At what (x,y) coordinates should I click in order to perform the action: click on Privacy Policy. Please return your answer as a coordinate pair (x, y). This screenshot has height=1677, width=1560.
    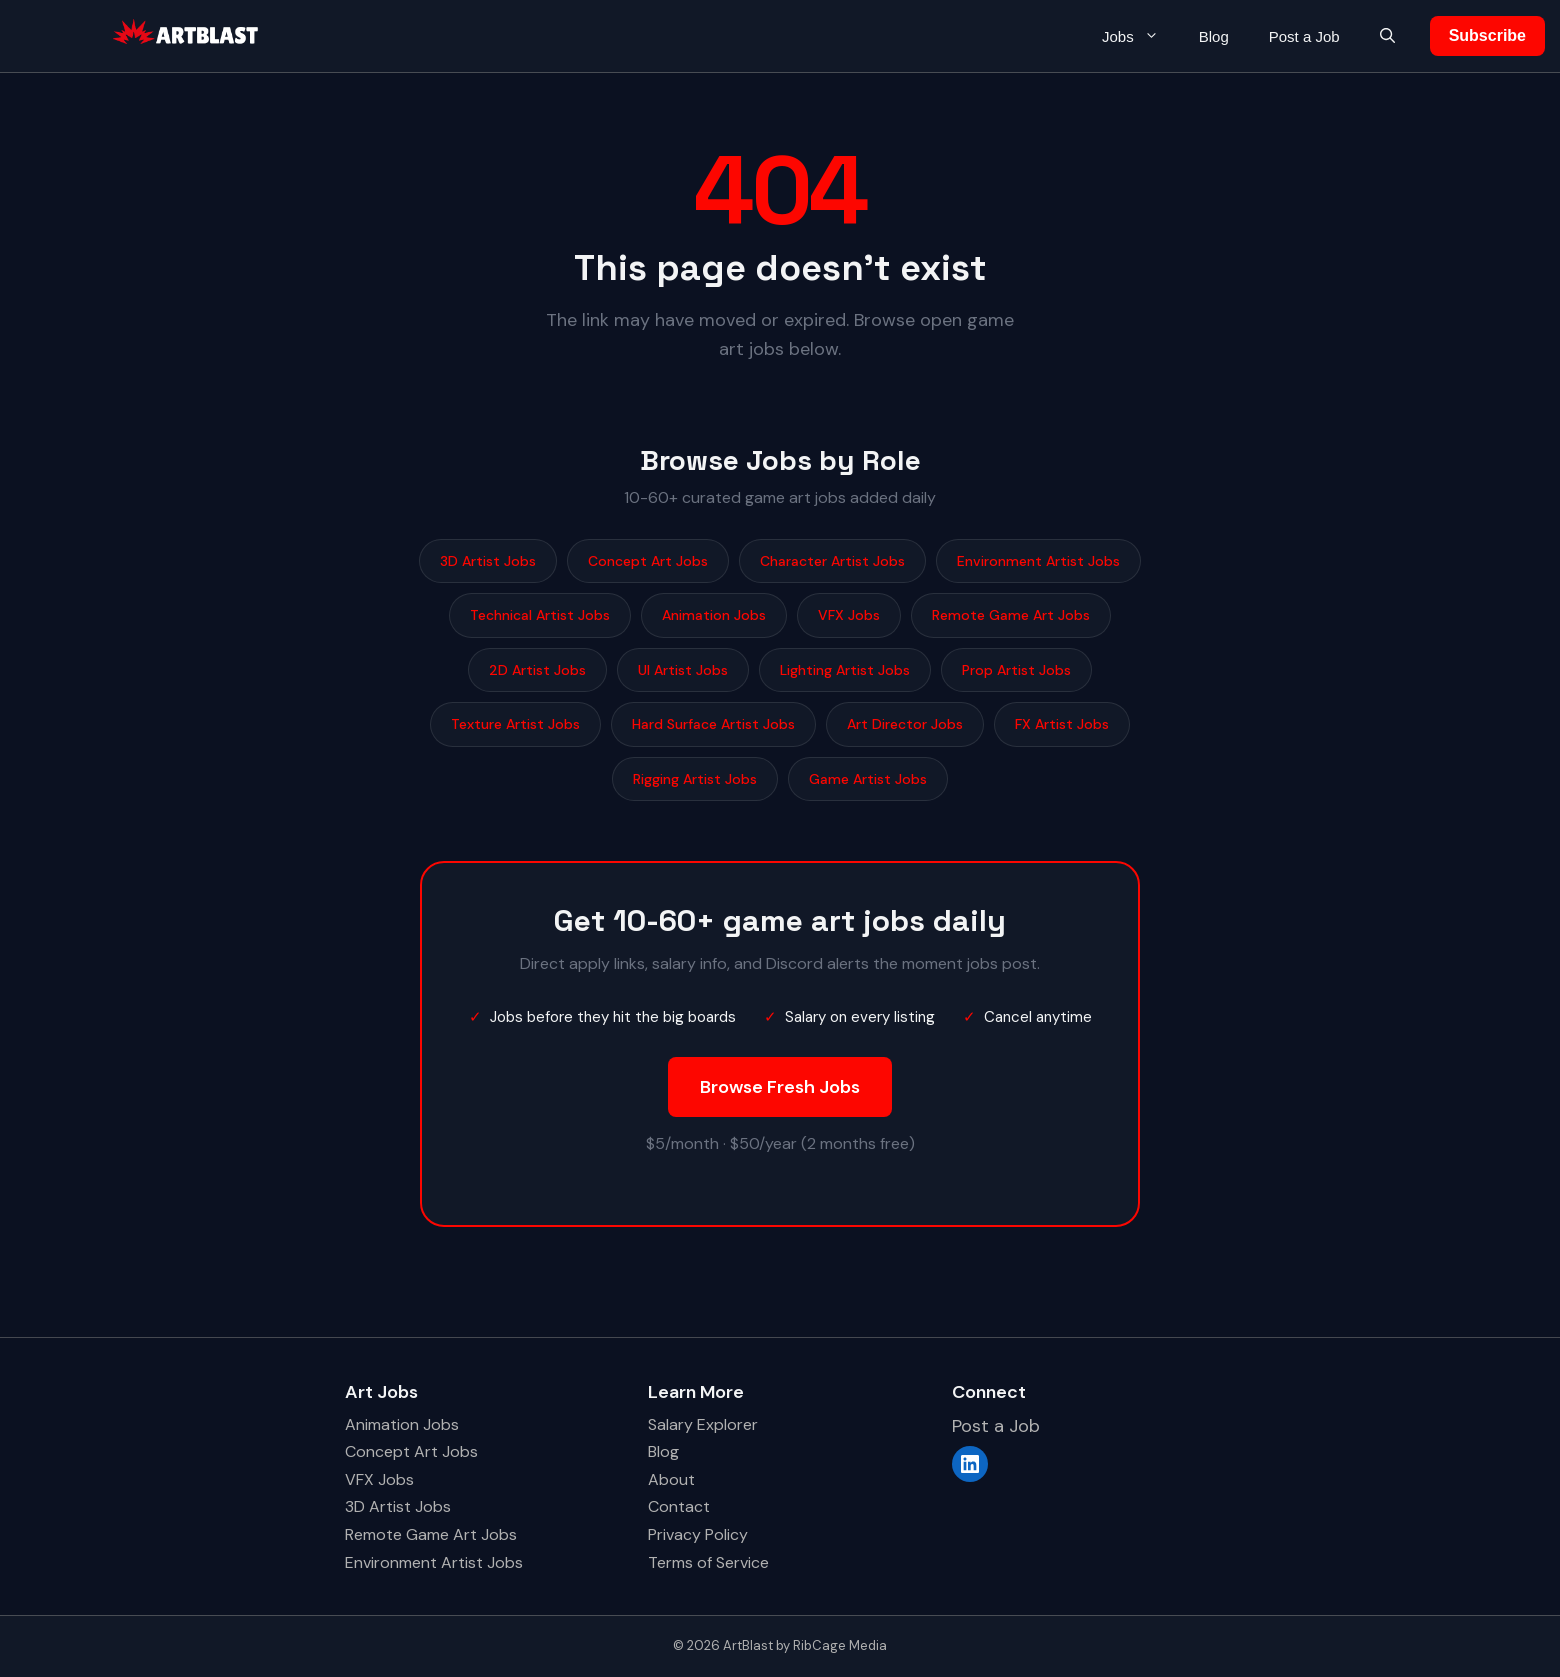
    Looking at the image, I should click on (698, 1534).